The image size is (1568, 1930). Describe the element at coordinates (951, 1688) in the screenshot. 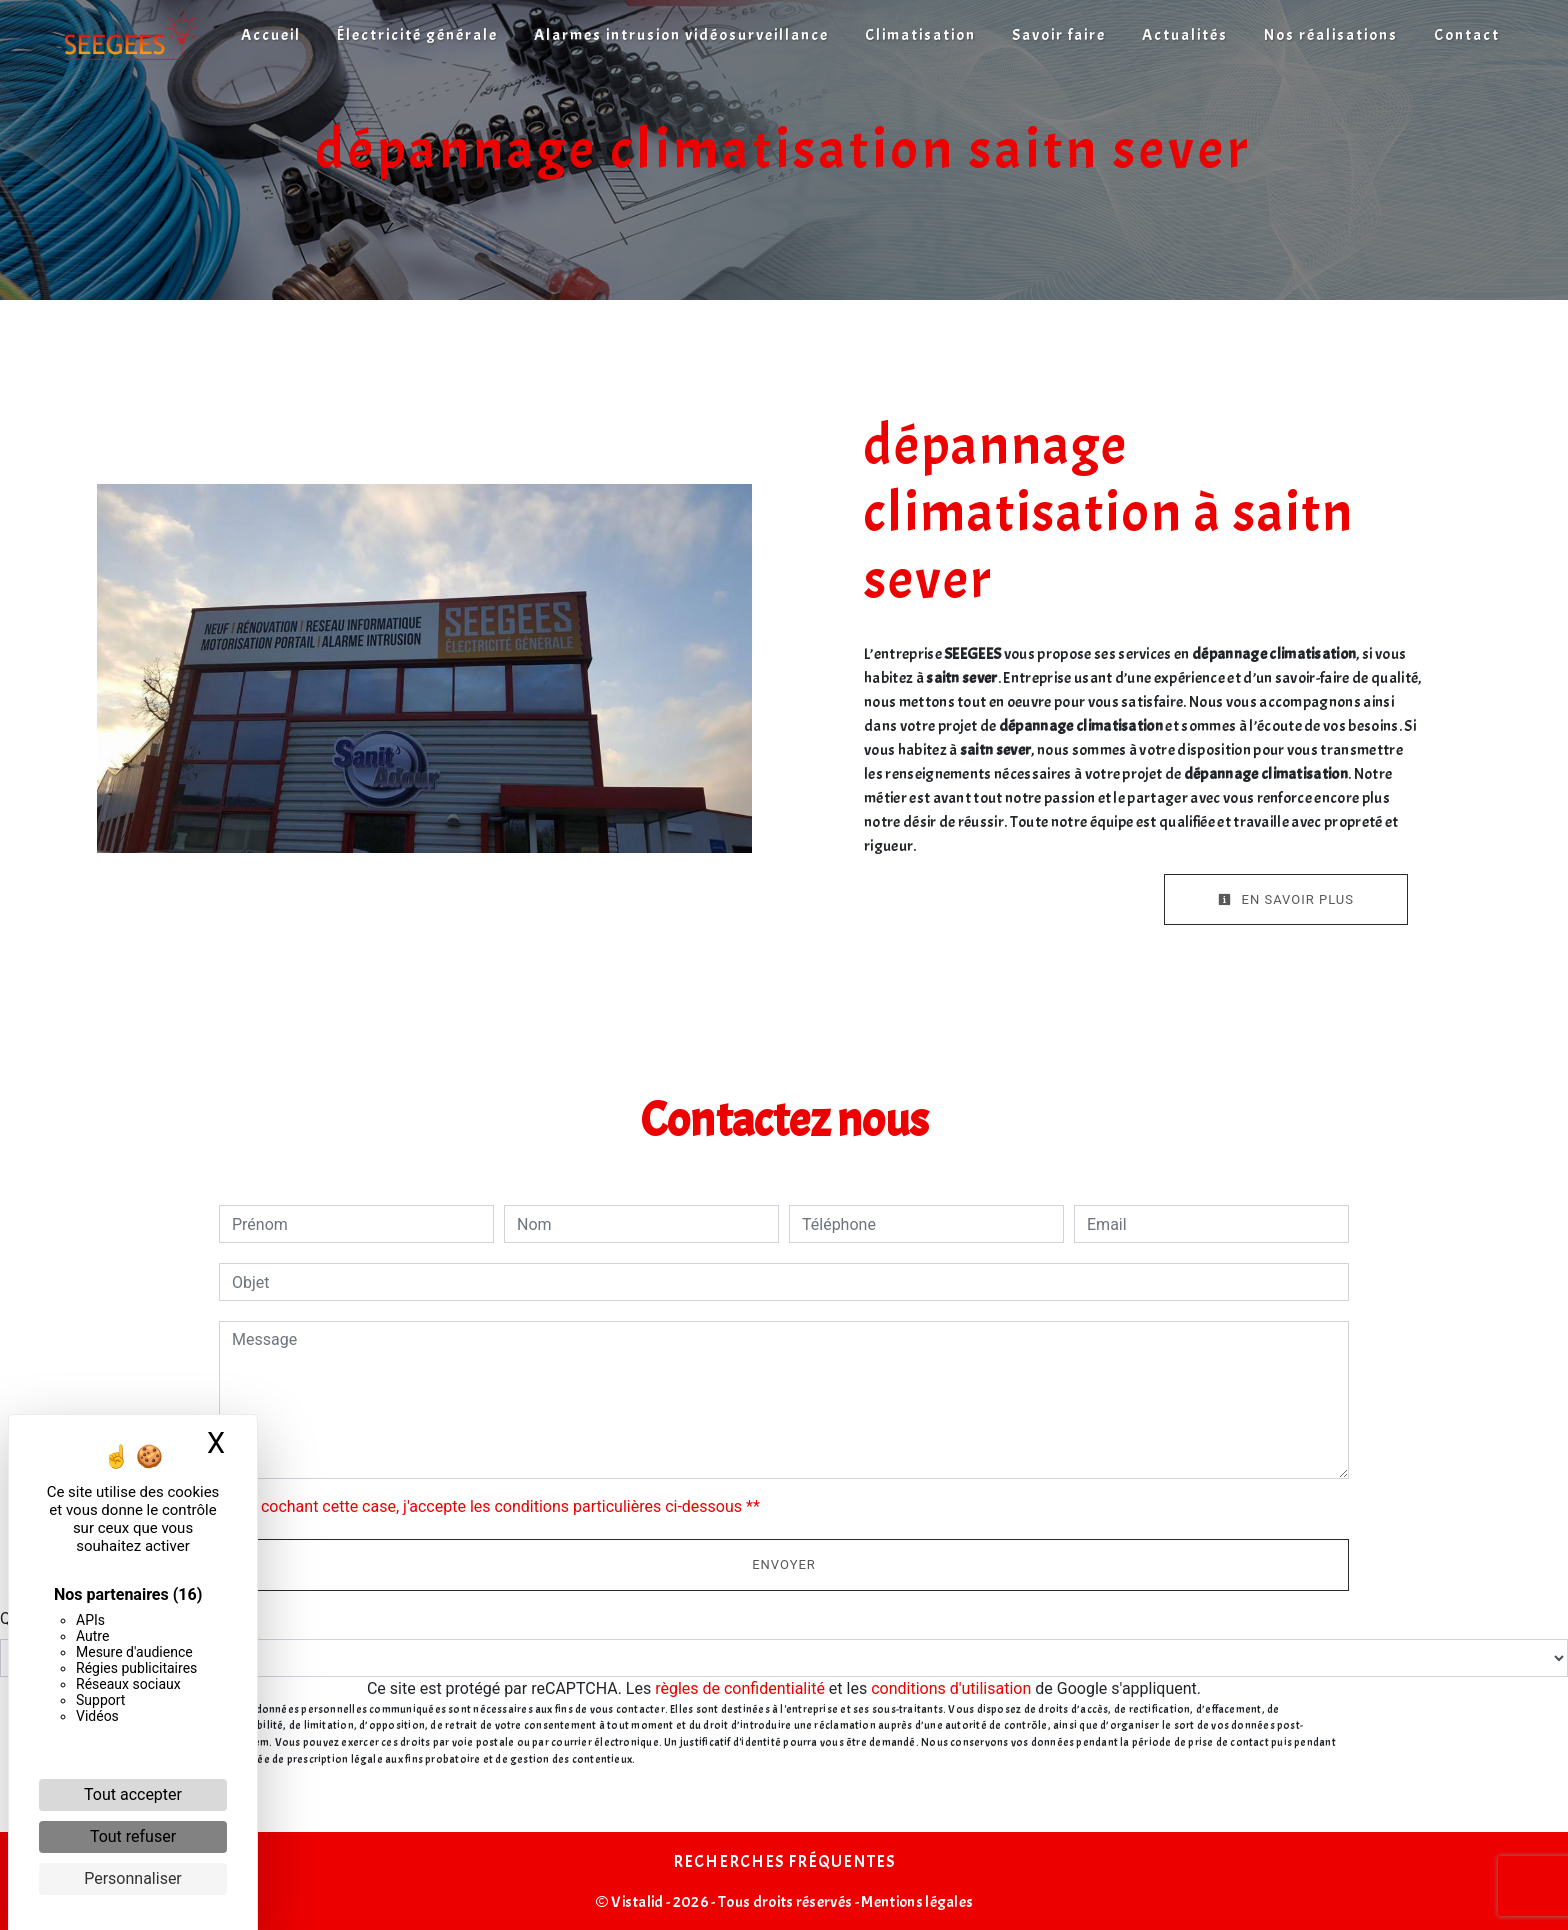

I see `conditions d'utilisation` at that location.